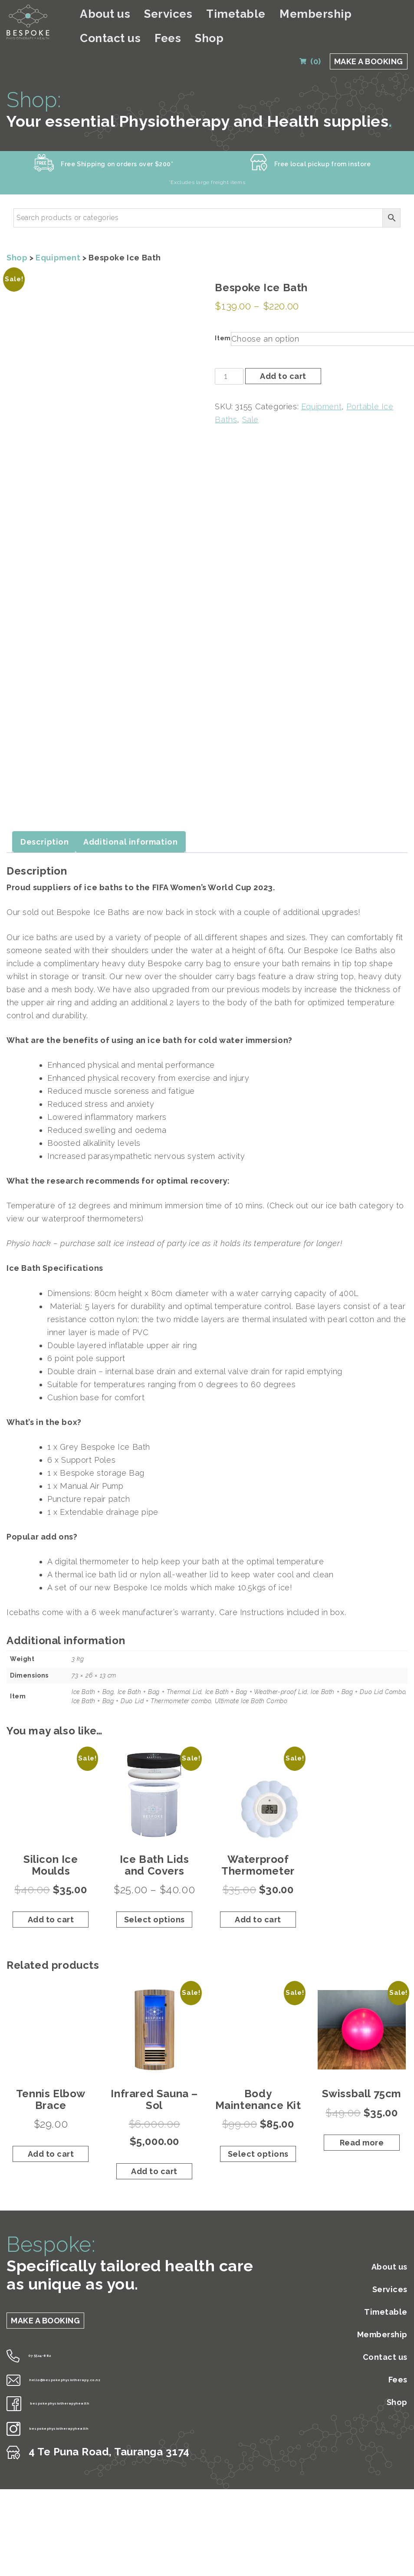 The image size is (414, 2576). I want to click on Add to cart [Add to cart: “Infrared Sauna - Sol”], so click(154, 2135).